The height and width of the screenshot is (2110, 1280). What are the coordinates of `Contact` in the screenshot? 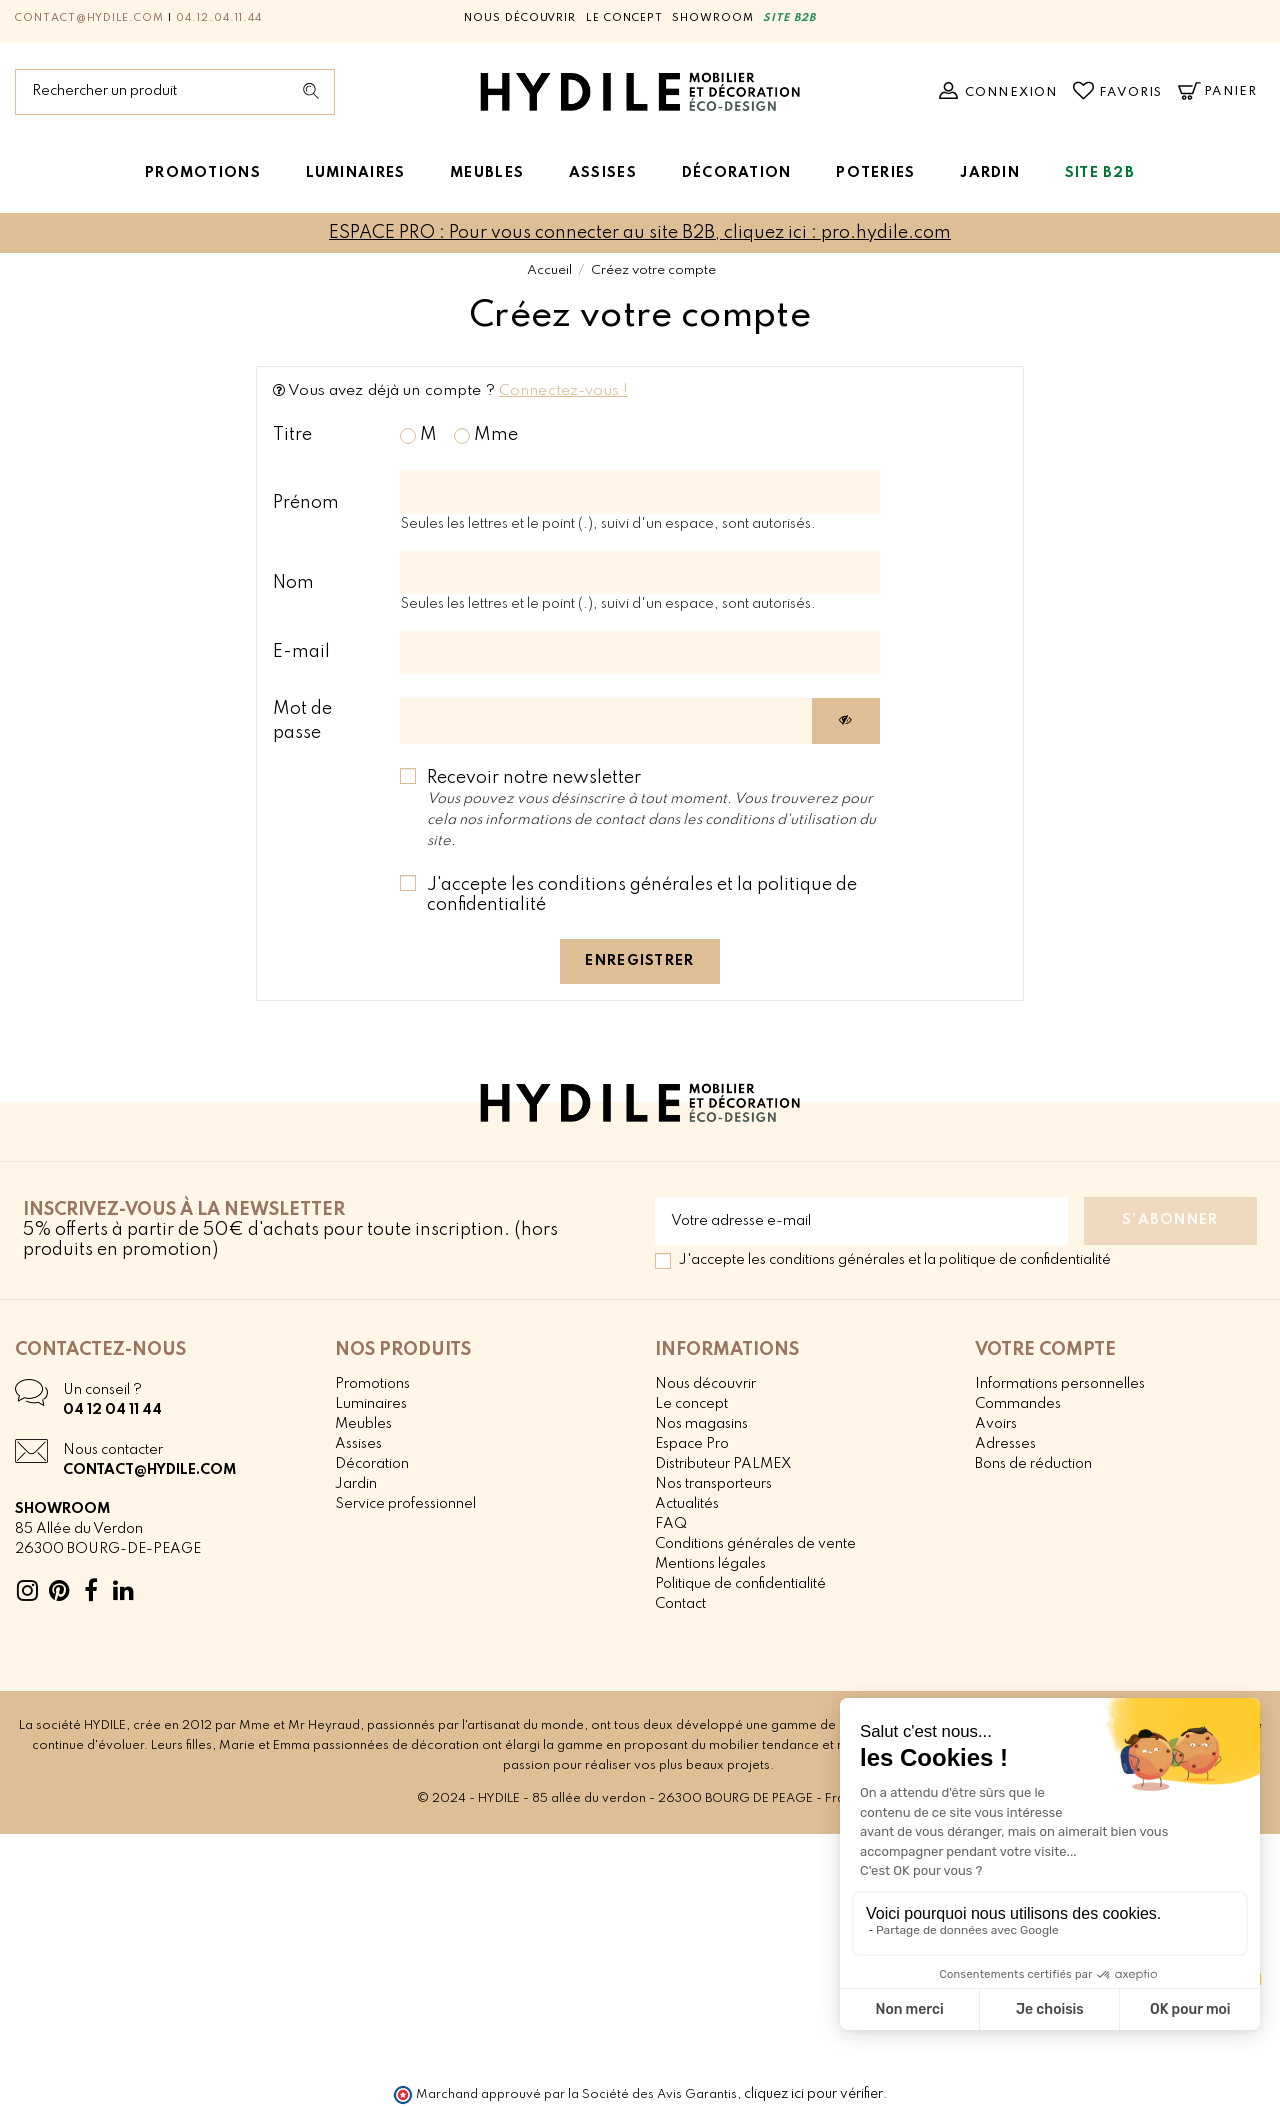 It's located at (680, 1604).